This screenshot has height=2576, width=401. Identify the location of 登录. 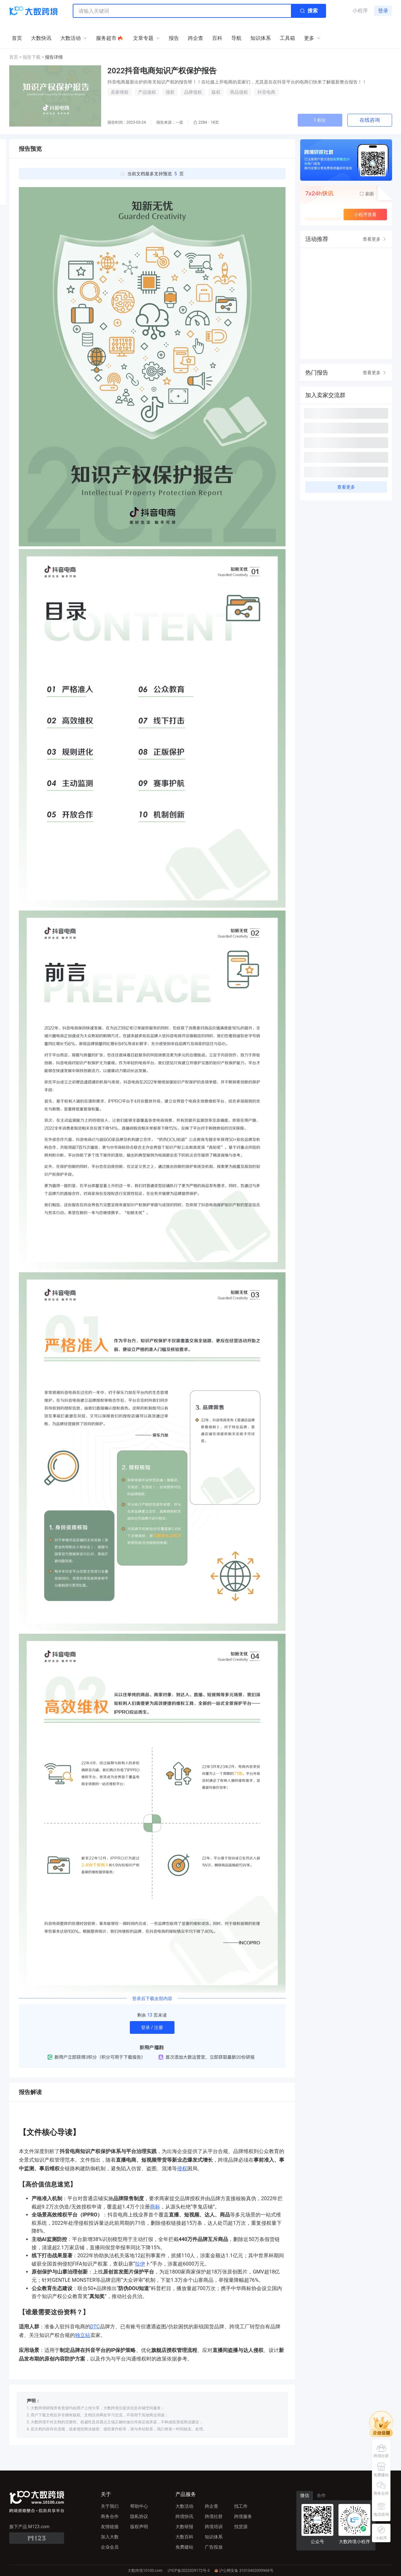
(383, 11).